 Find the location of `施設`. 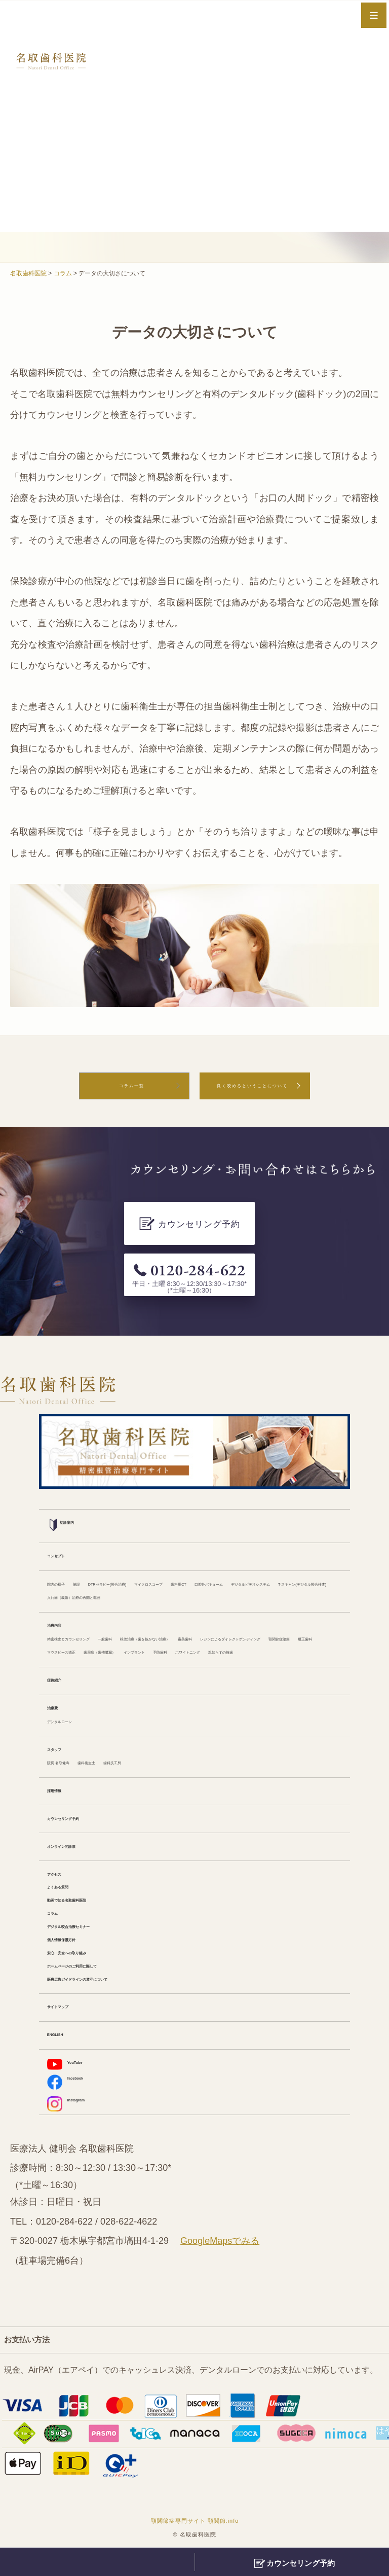

施設 is located at coordinates (104, 1532).